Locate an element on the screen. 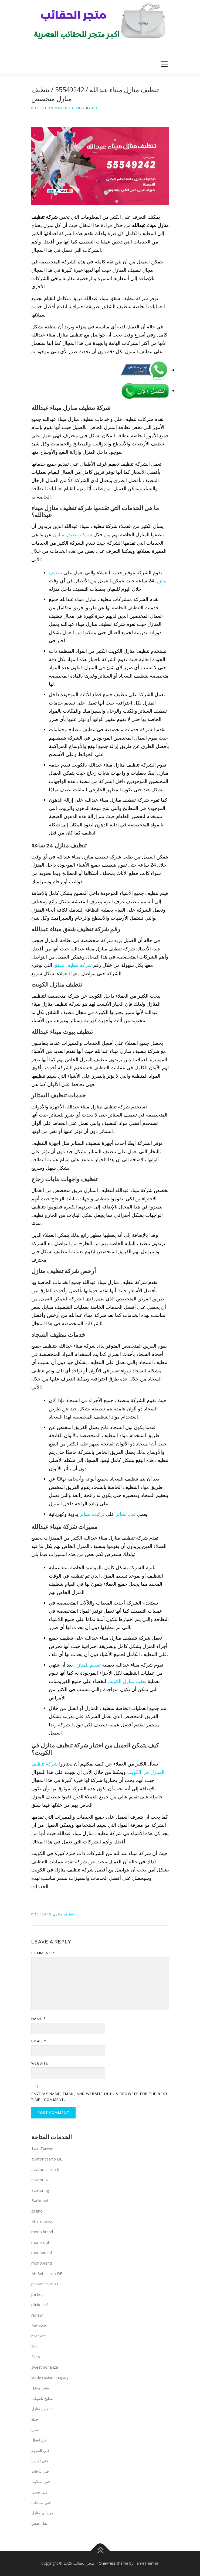 The image size is (200, 2576). فني ثلاجات is located at coordinates (40, 2471).